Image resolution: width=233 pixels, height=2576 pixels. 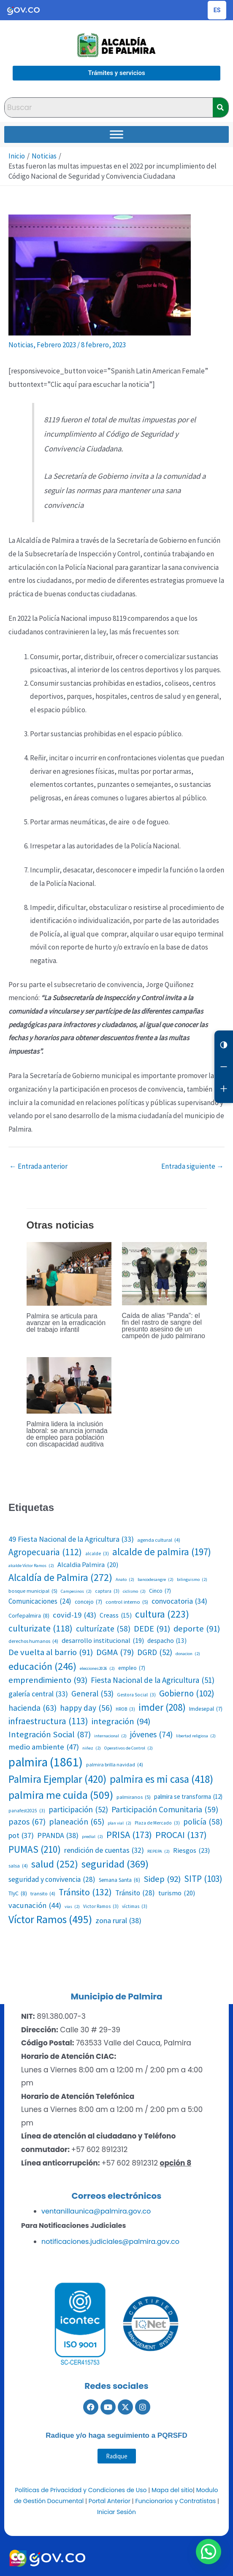 I want to click on palmira es mi casa [palmira es mi casa (418 elementos)], so click(x=161, y=1779).